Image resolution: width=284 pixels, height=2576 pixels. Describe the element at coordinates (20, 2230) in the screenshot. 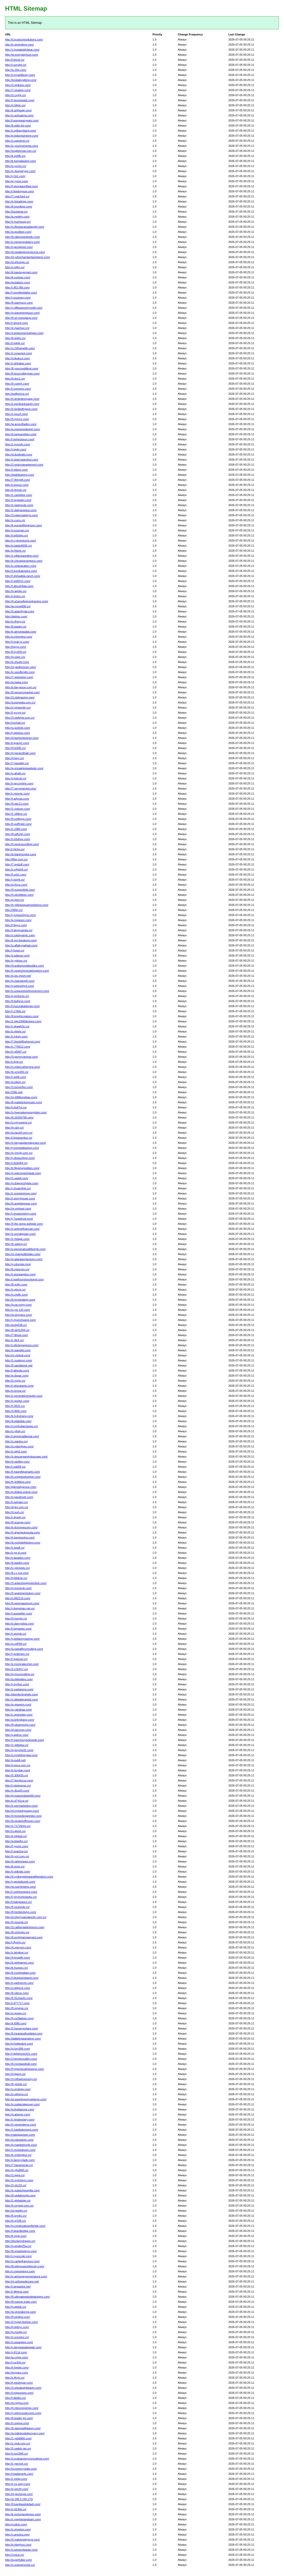

I see `http://f.beardbridge.com/` at that location.